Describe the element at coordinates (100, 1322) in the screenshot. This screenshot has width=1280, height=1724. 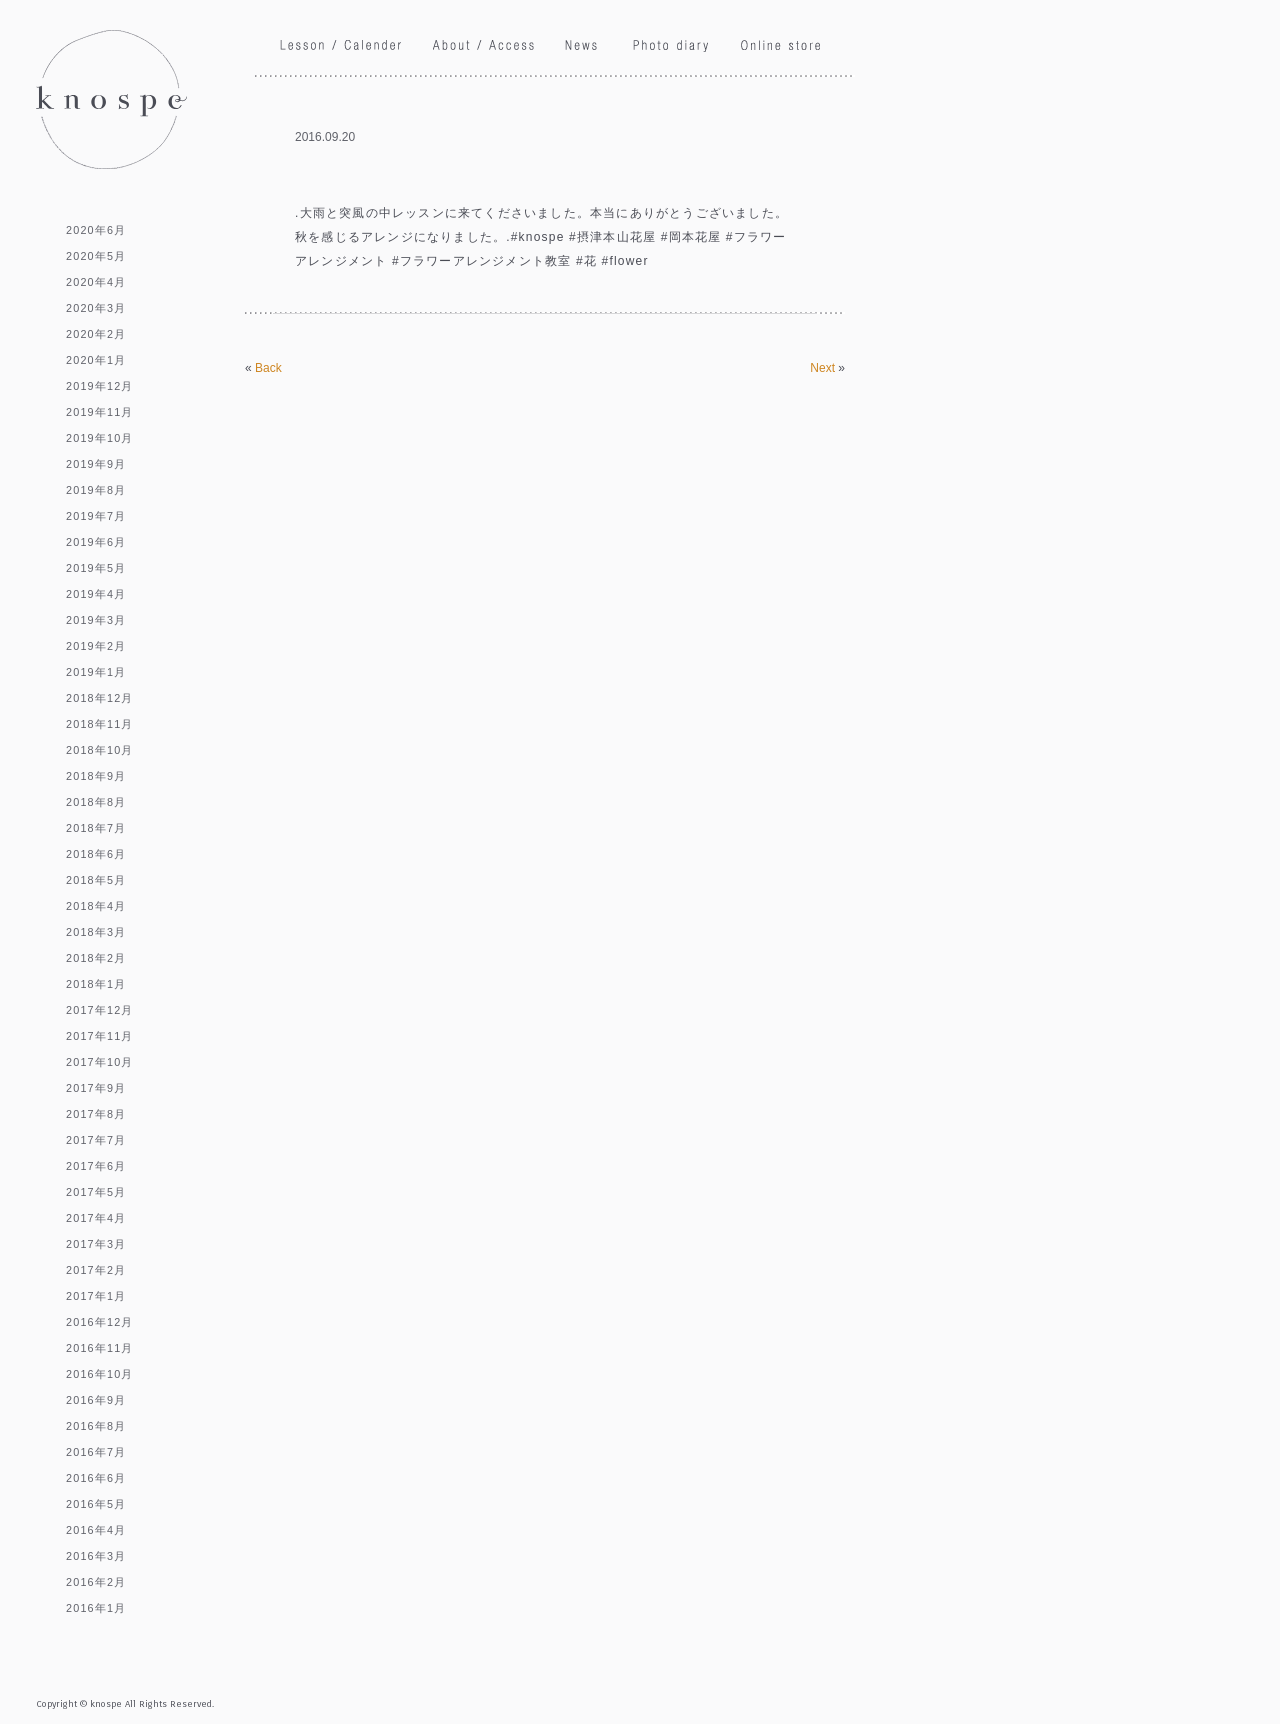
I see `2016年12月` at that location.